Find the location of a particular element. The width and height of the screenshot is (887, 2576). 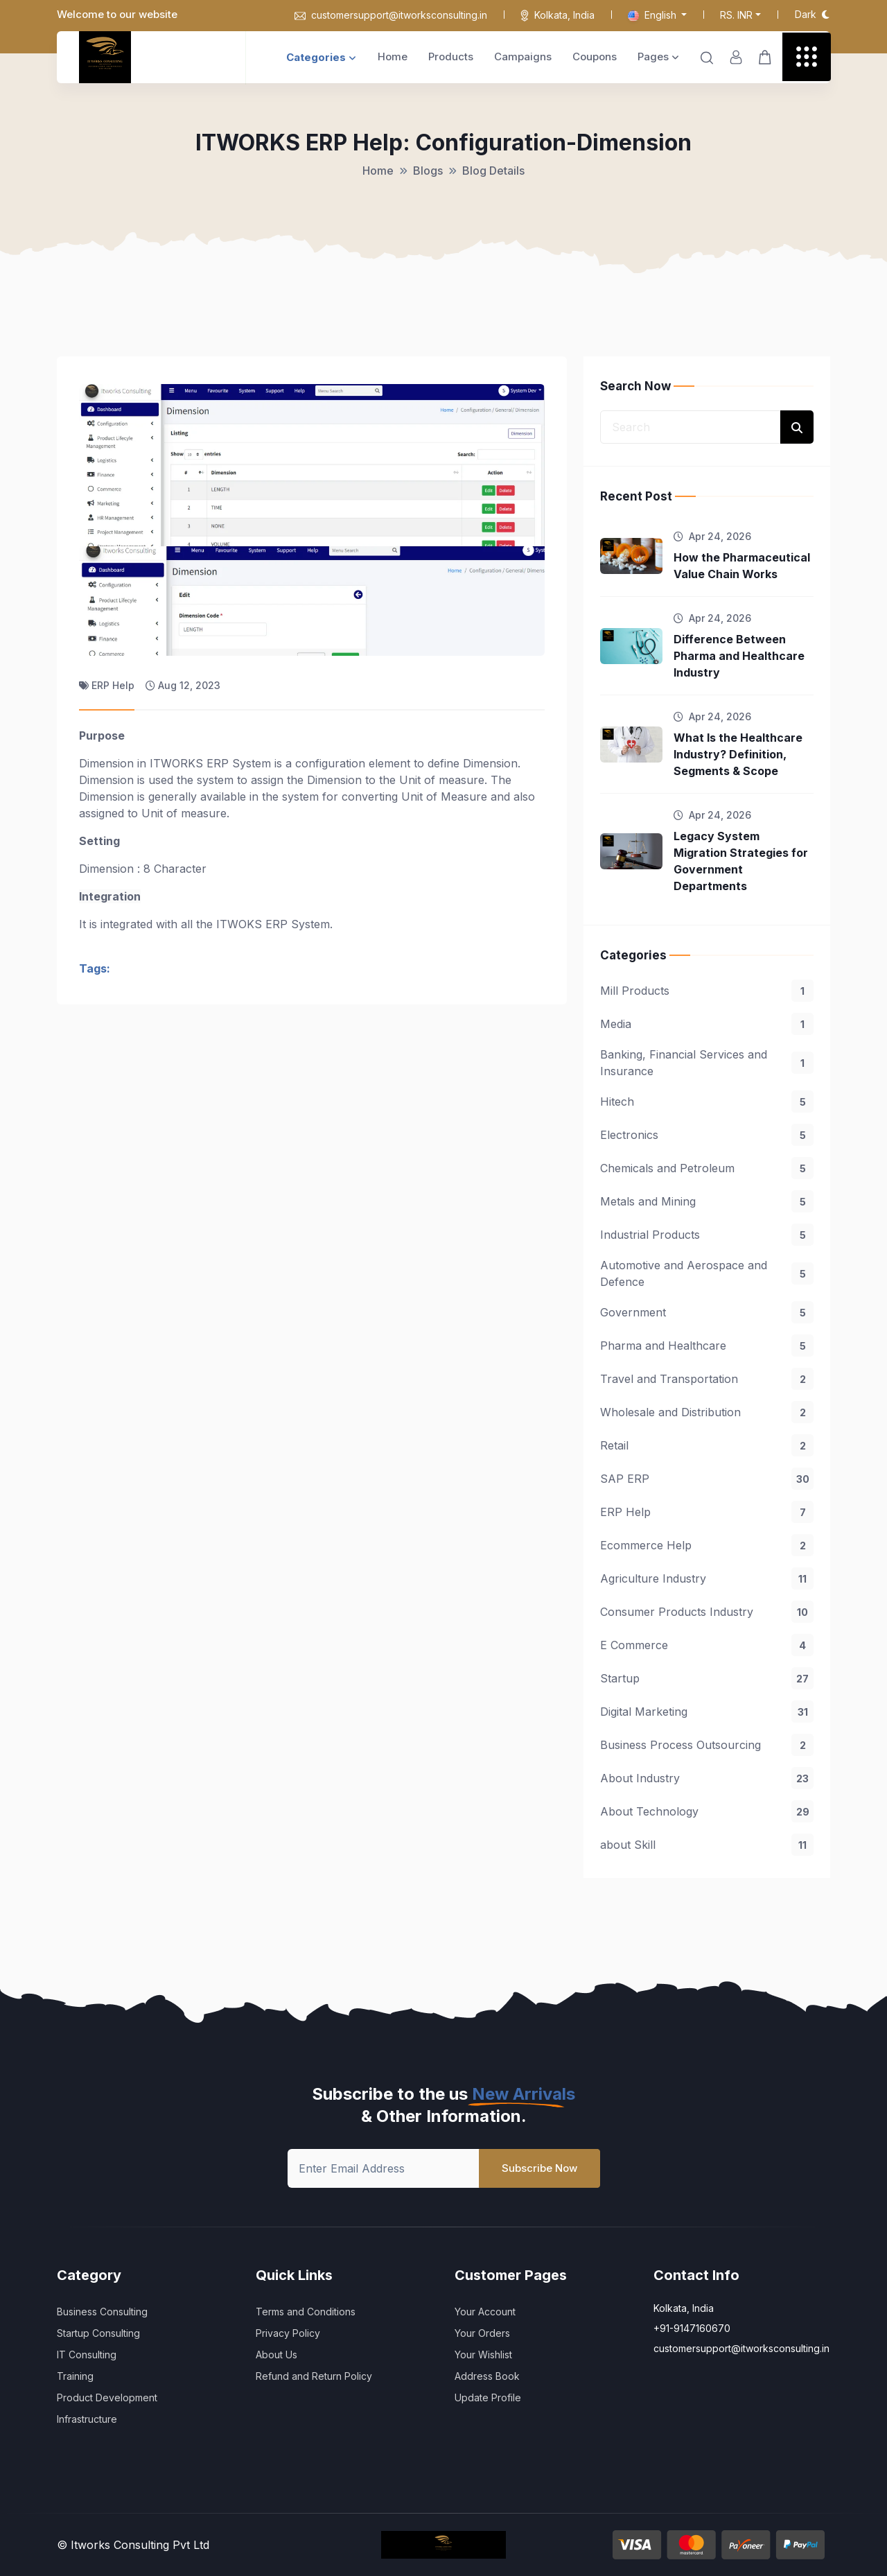

Campaigns is located at coordinates (523, 56).